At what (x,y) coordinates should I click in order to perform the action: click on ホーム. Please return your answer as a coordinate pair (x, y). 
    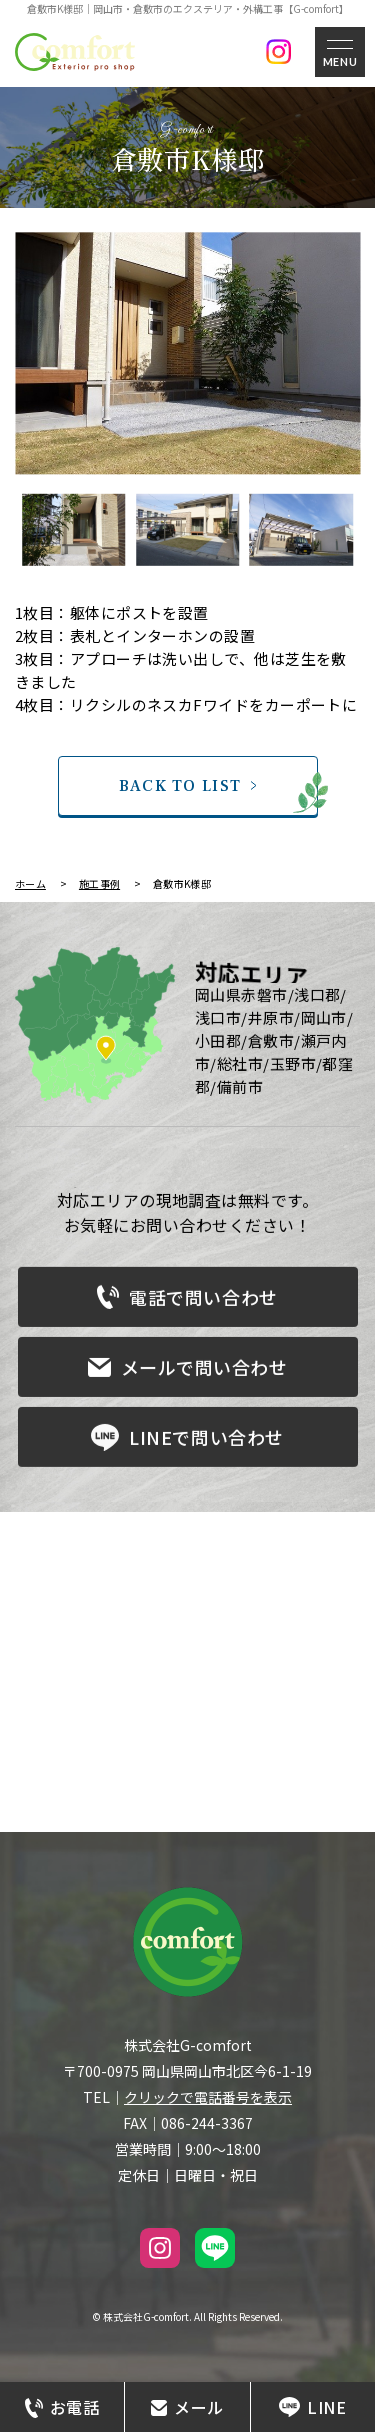
    Looking at the image, I should click on (30, 883).